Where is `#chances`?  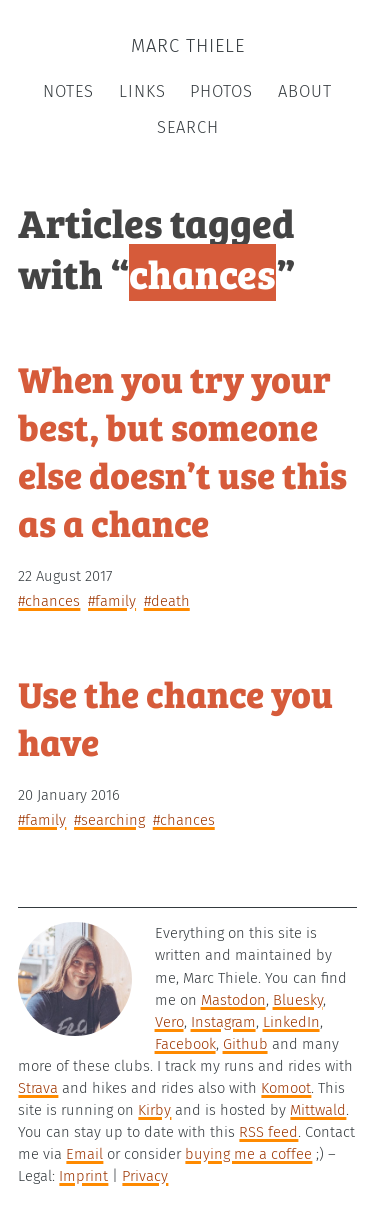
#chances is located at coordinates (49, 601).